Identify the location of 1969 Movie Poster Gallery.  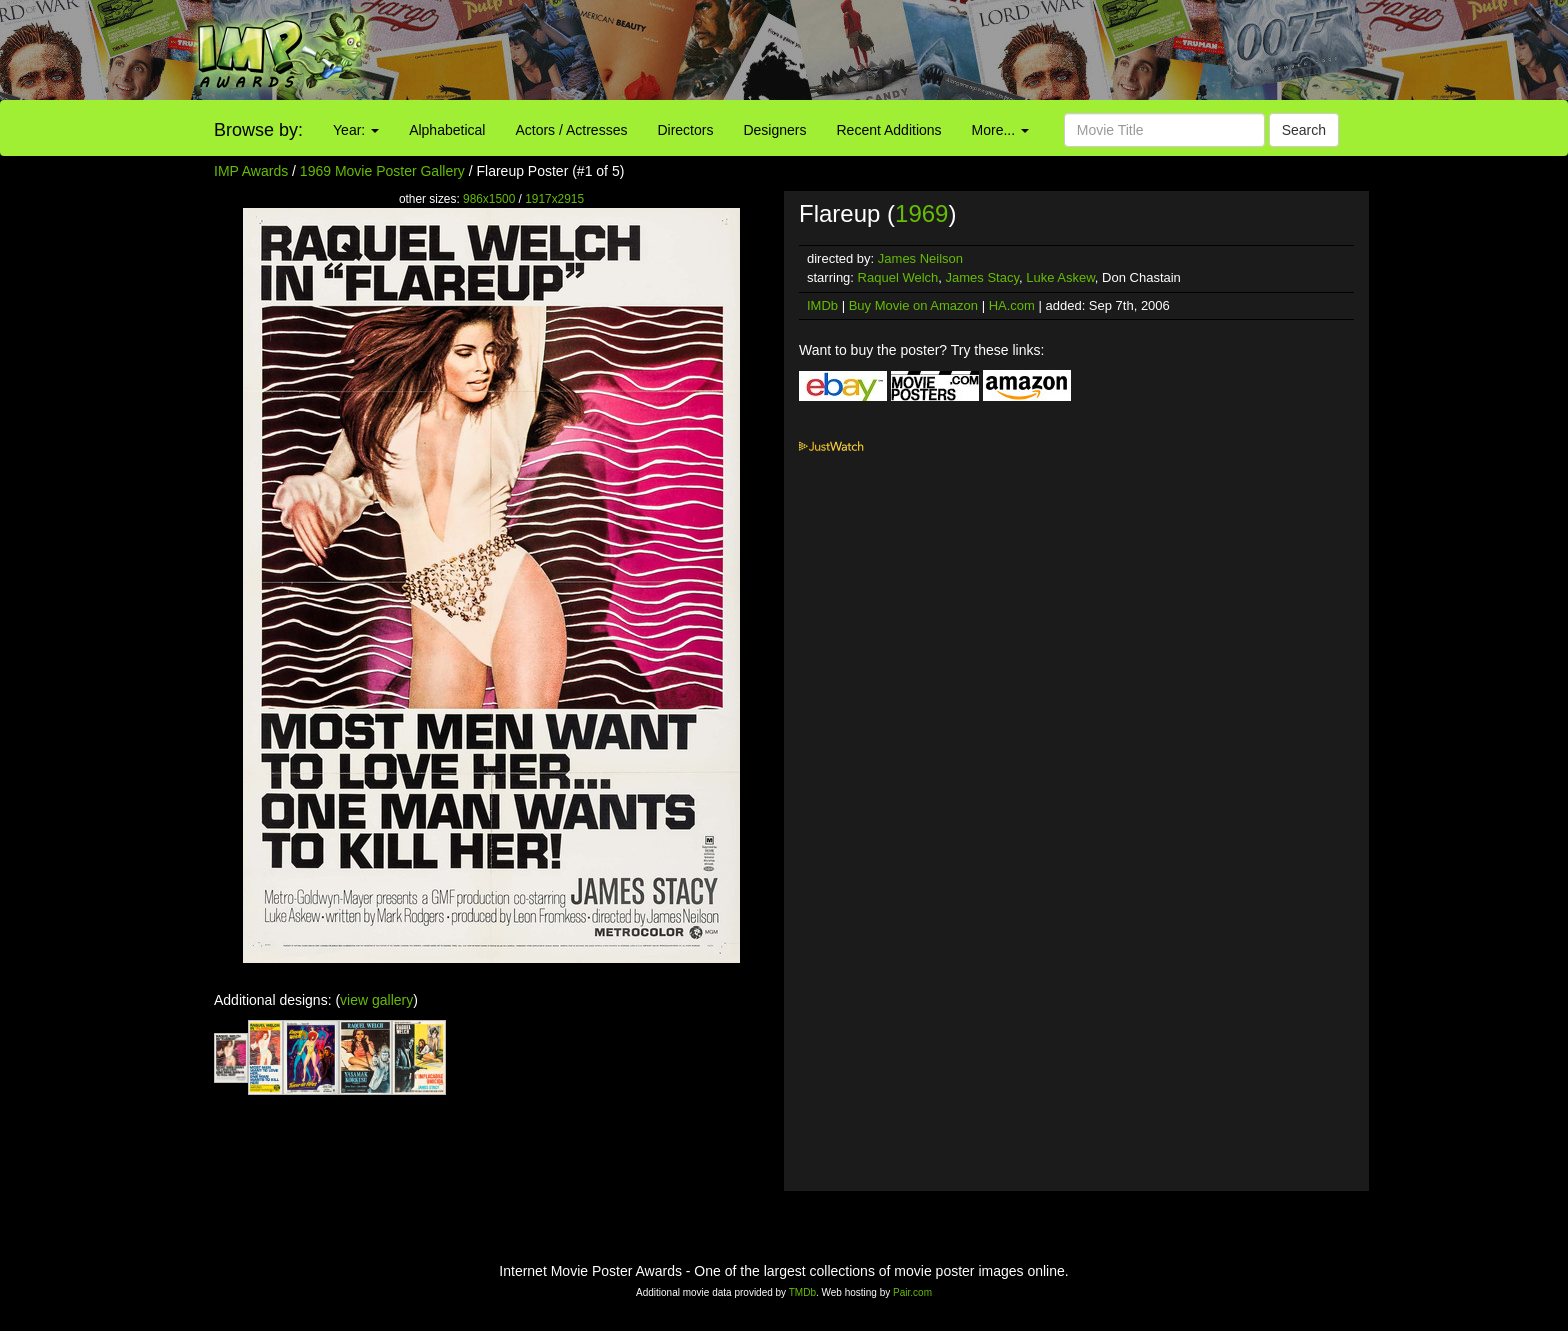
(382, 171).